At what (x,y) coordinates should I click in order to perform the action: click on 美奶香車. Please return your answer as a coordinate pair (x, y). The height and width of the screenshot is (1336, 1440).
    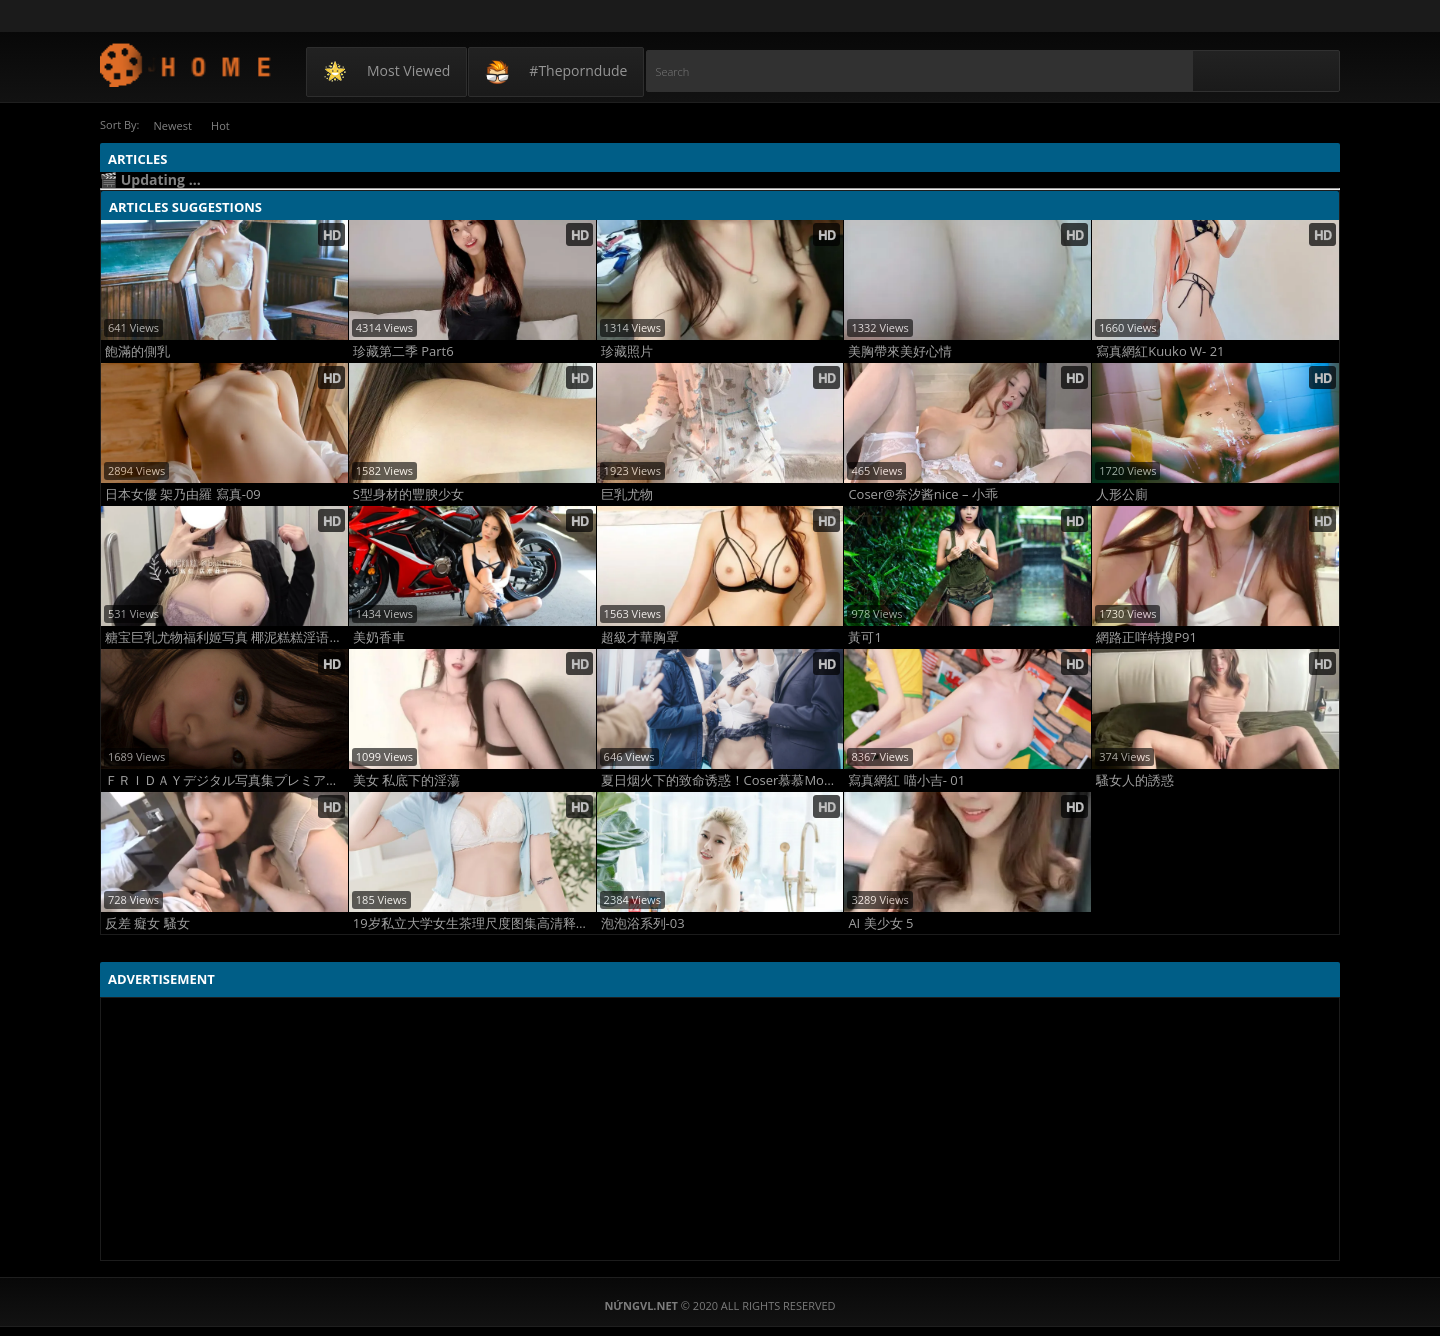
    Looking at the image, I should click on (379, 636).